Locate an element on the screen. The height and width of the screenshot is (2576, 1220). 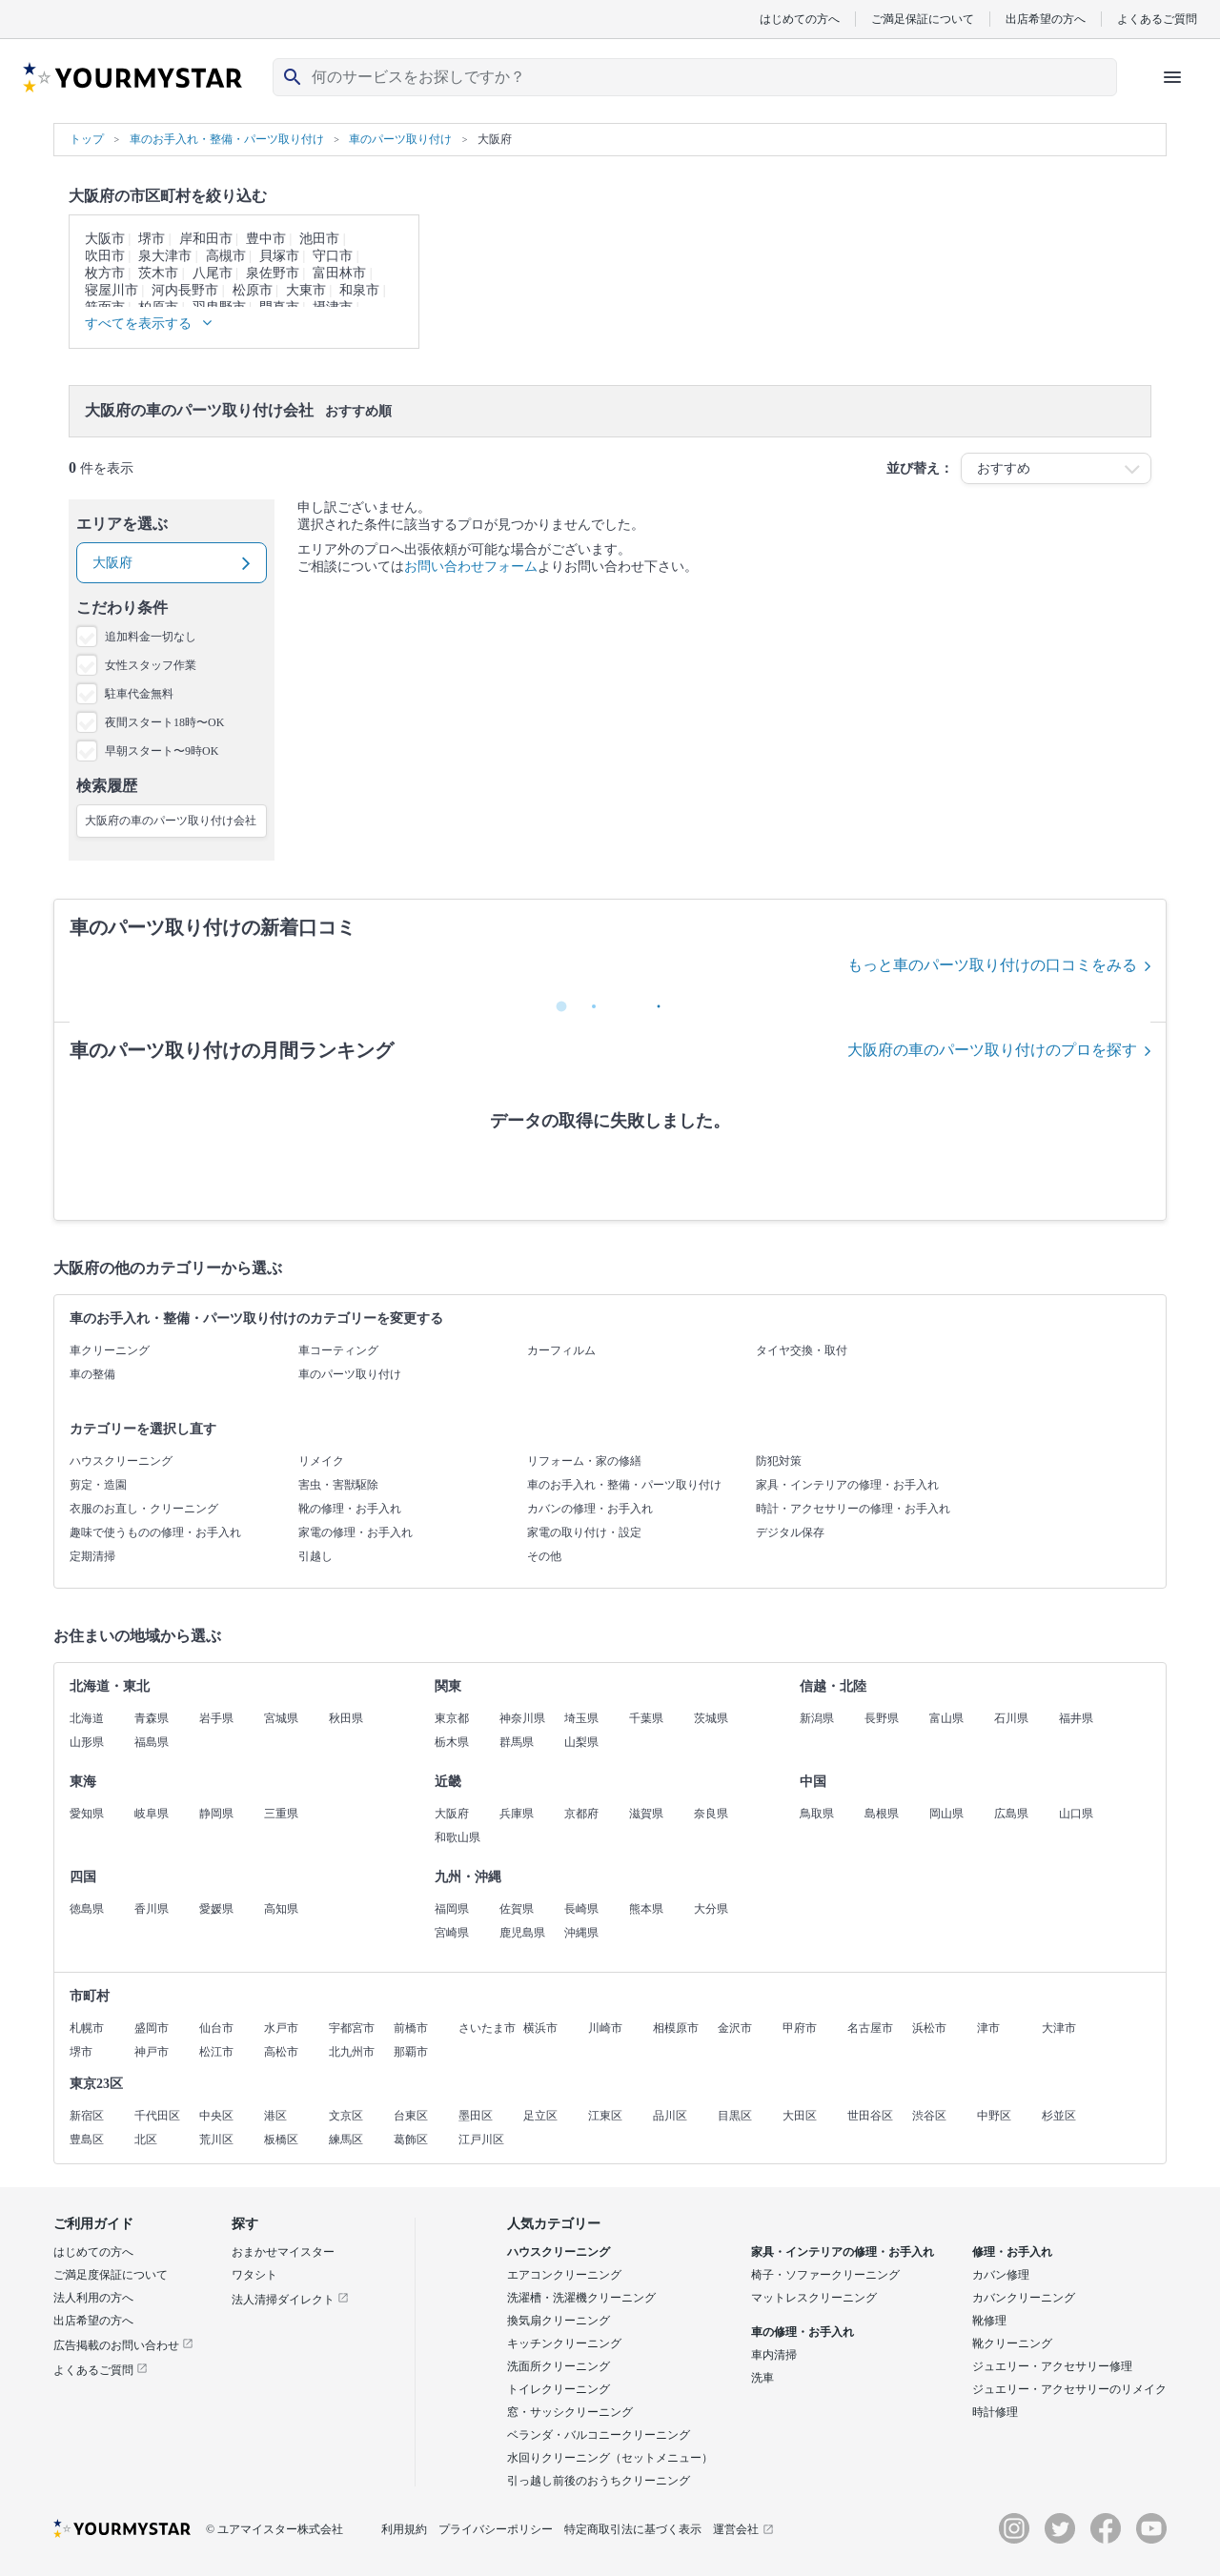
窓・サッシクリーニング is located at coordinates (570, 2412).